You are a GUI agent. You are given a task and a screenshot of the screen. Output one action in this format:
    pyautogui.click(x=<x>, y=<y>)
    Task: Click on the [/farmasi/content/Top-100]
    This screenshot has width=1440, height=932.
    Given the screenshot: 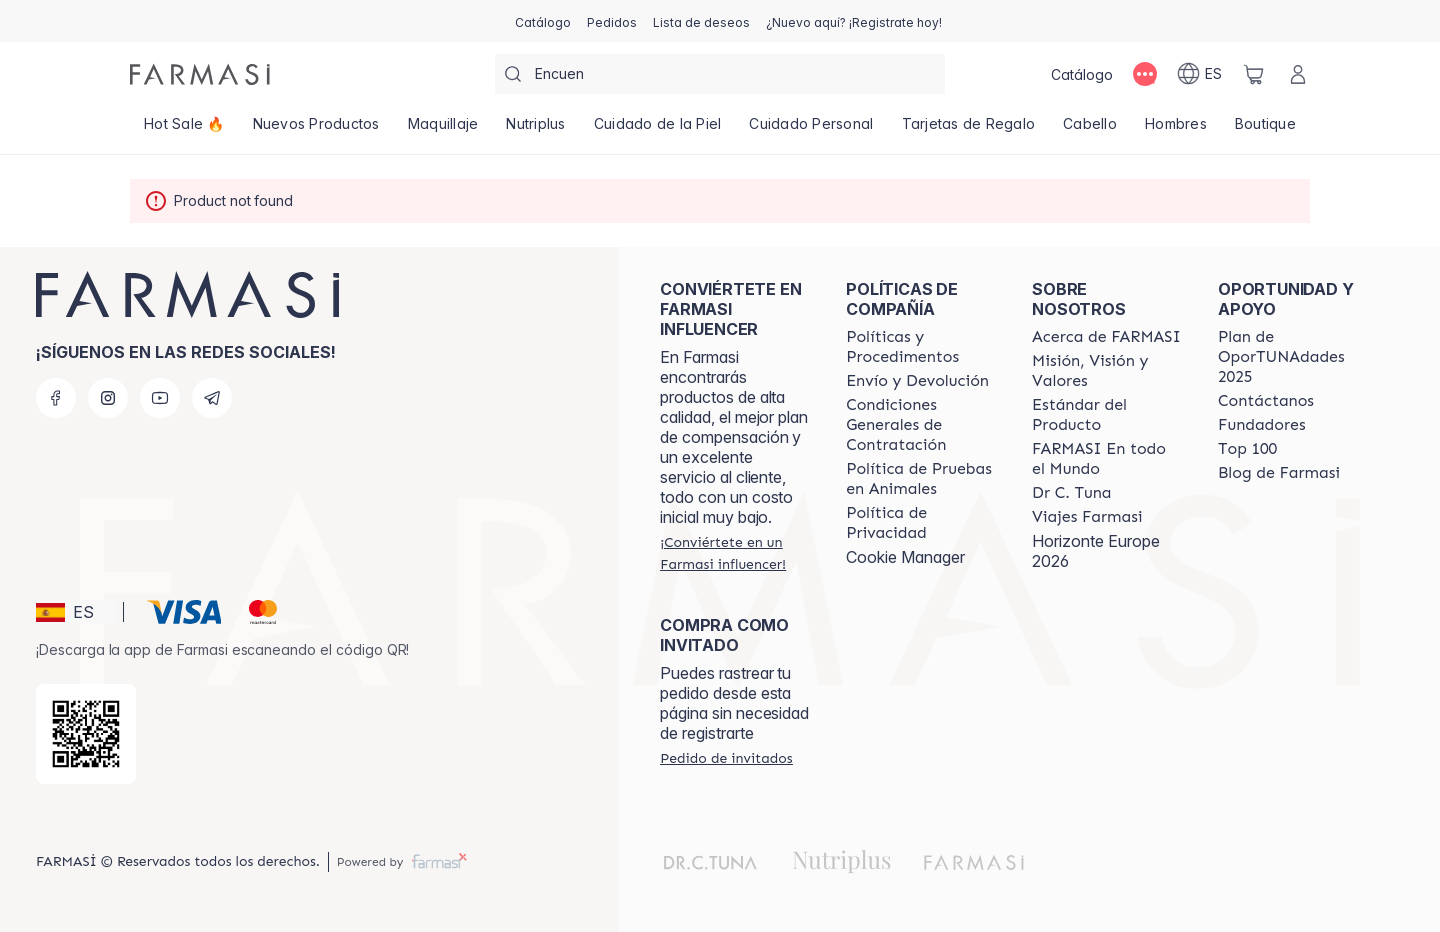 What is the action you would take?
    pyautogui.click(x=1247, y=449)
    